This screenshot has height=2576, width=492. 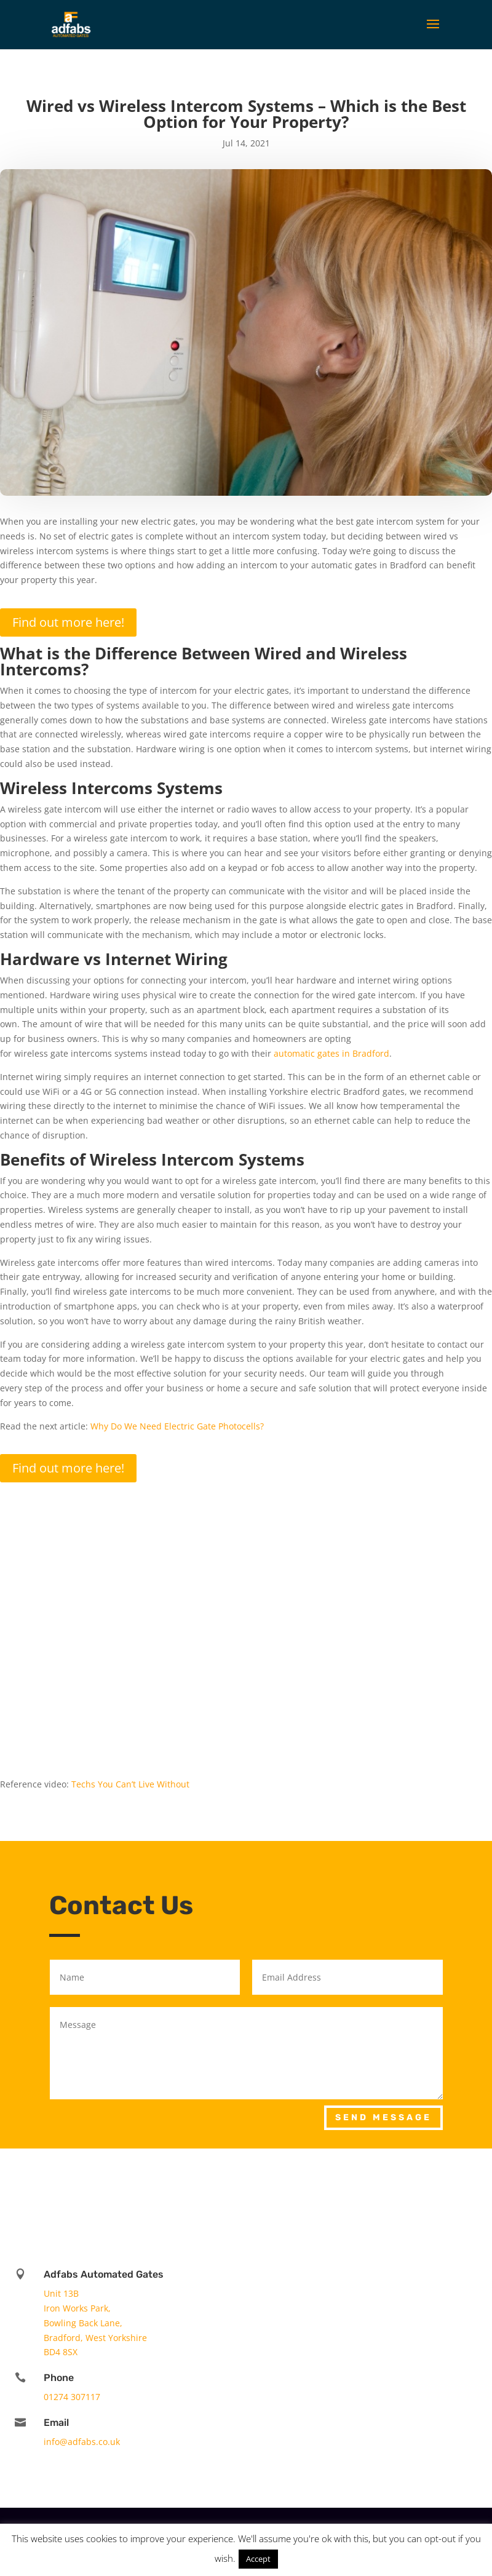 What do you see at coordinates (95, 2337) in the screenshot?
I see `Bradford, West Yorkshire` at bounding box center [95, 2337].